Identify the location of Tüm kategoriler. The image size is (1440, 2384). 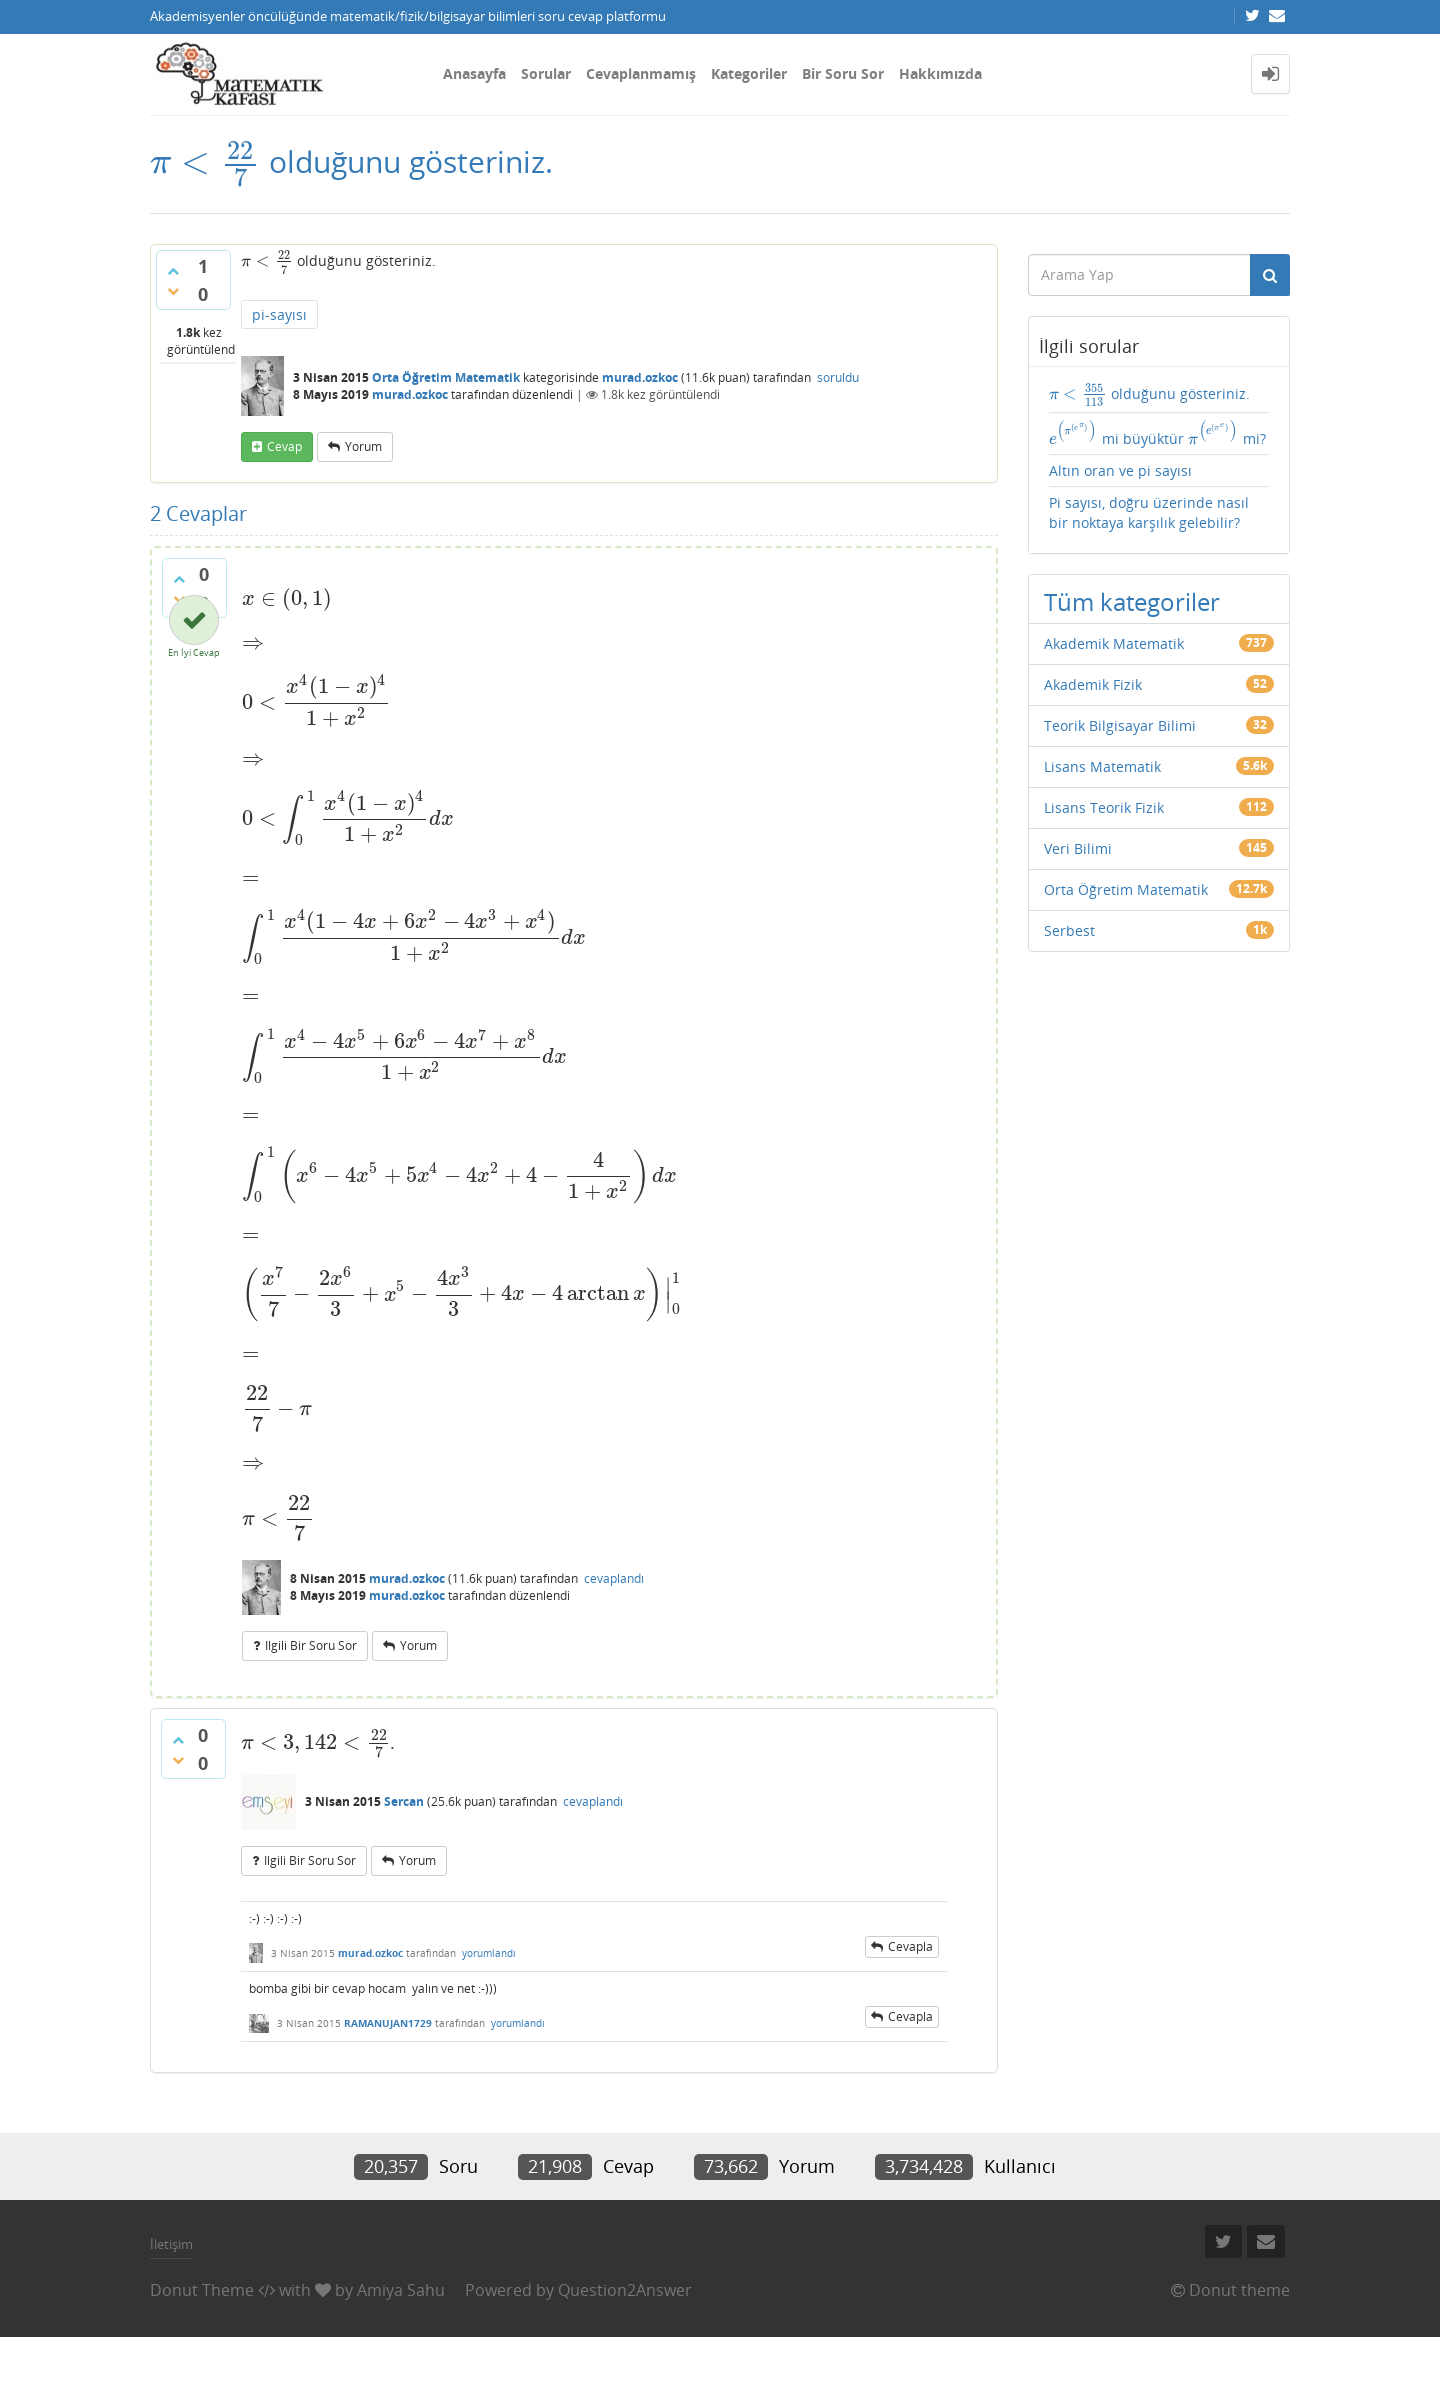
(1132, 601).